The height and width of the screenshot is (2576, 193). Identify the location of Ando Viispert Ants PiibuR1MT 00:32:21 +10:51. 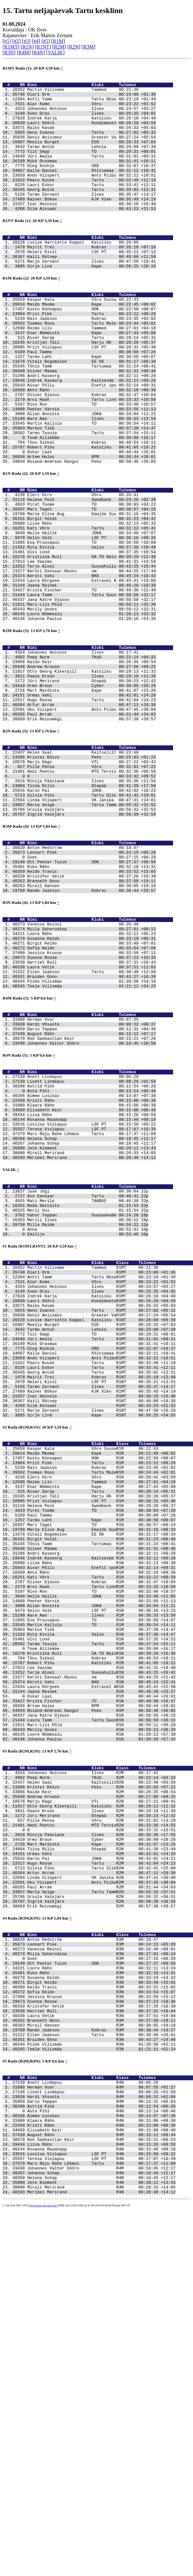
(101, 1572).